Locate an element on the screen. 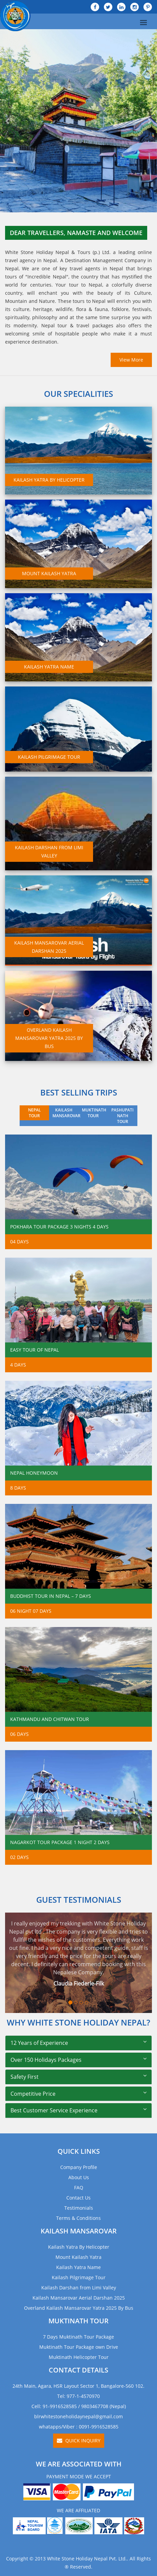 The height and width of the screenshot is (2576, 157). Pokhara Tour Package 3 Nights 4 Days is located at coordinates (59, 1226).